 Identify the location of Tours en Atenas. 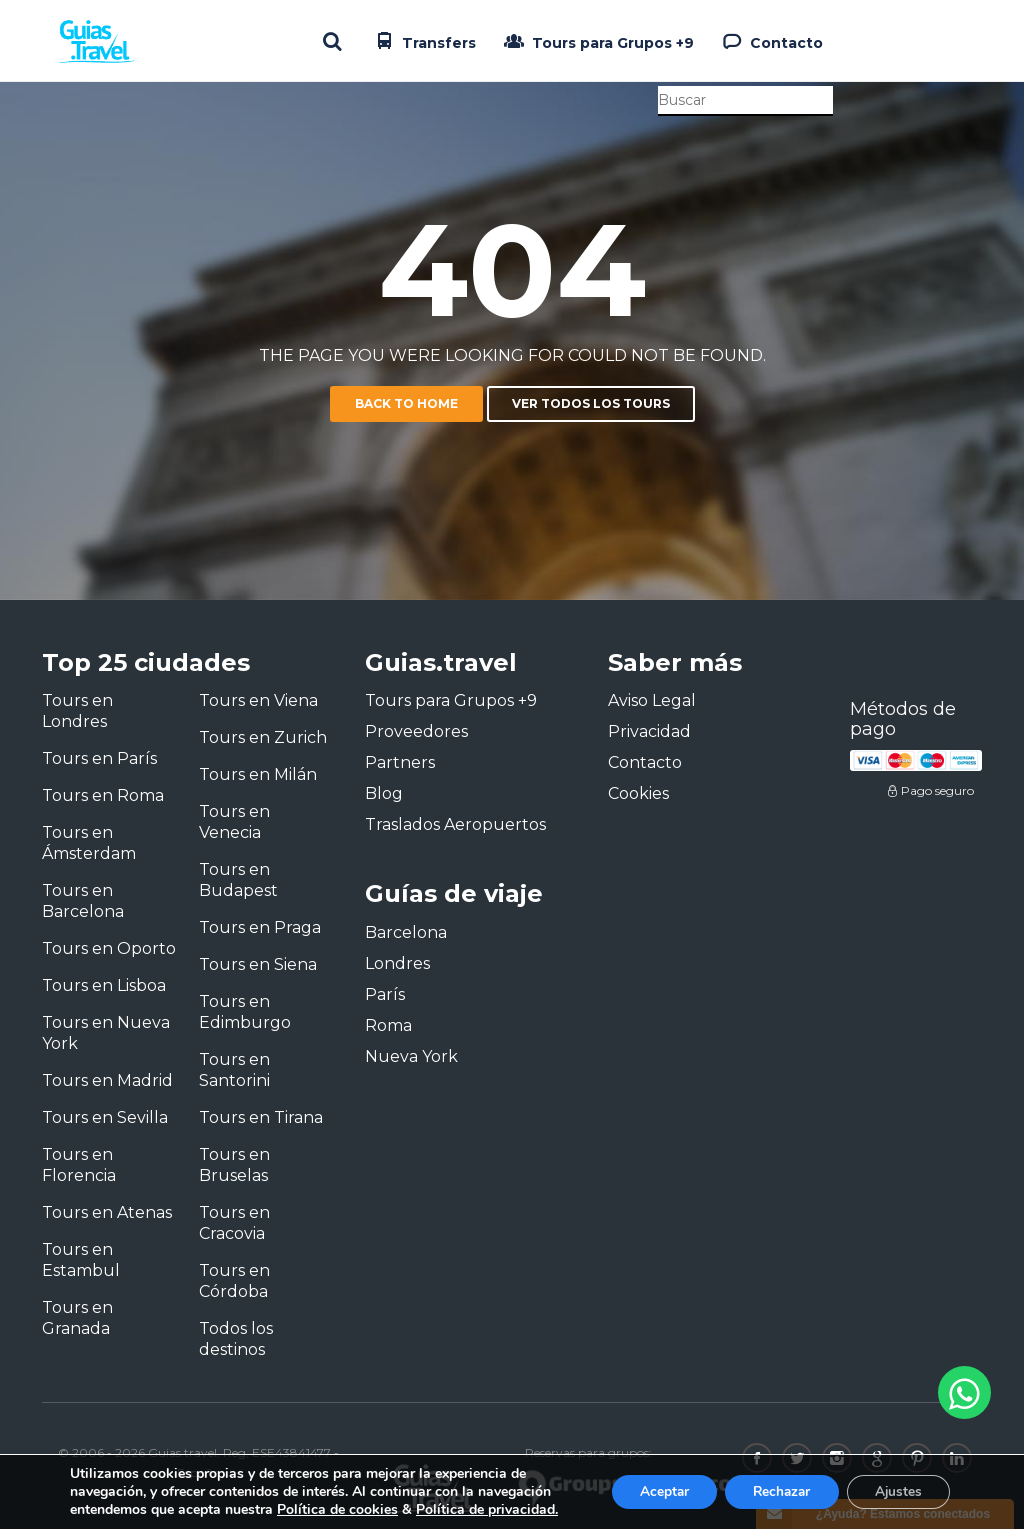
(107, 1212).